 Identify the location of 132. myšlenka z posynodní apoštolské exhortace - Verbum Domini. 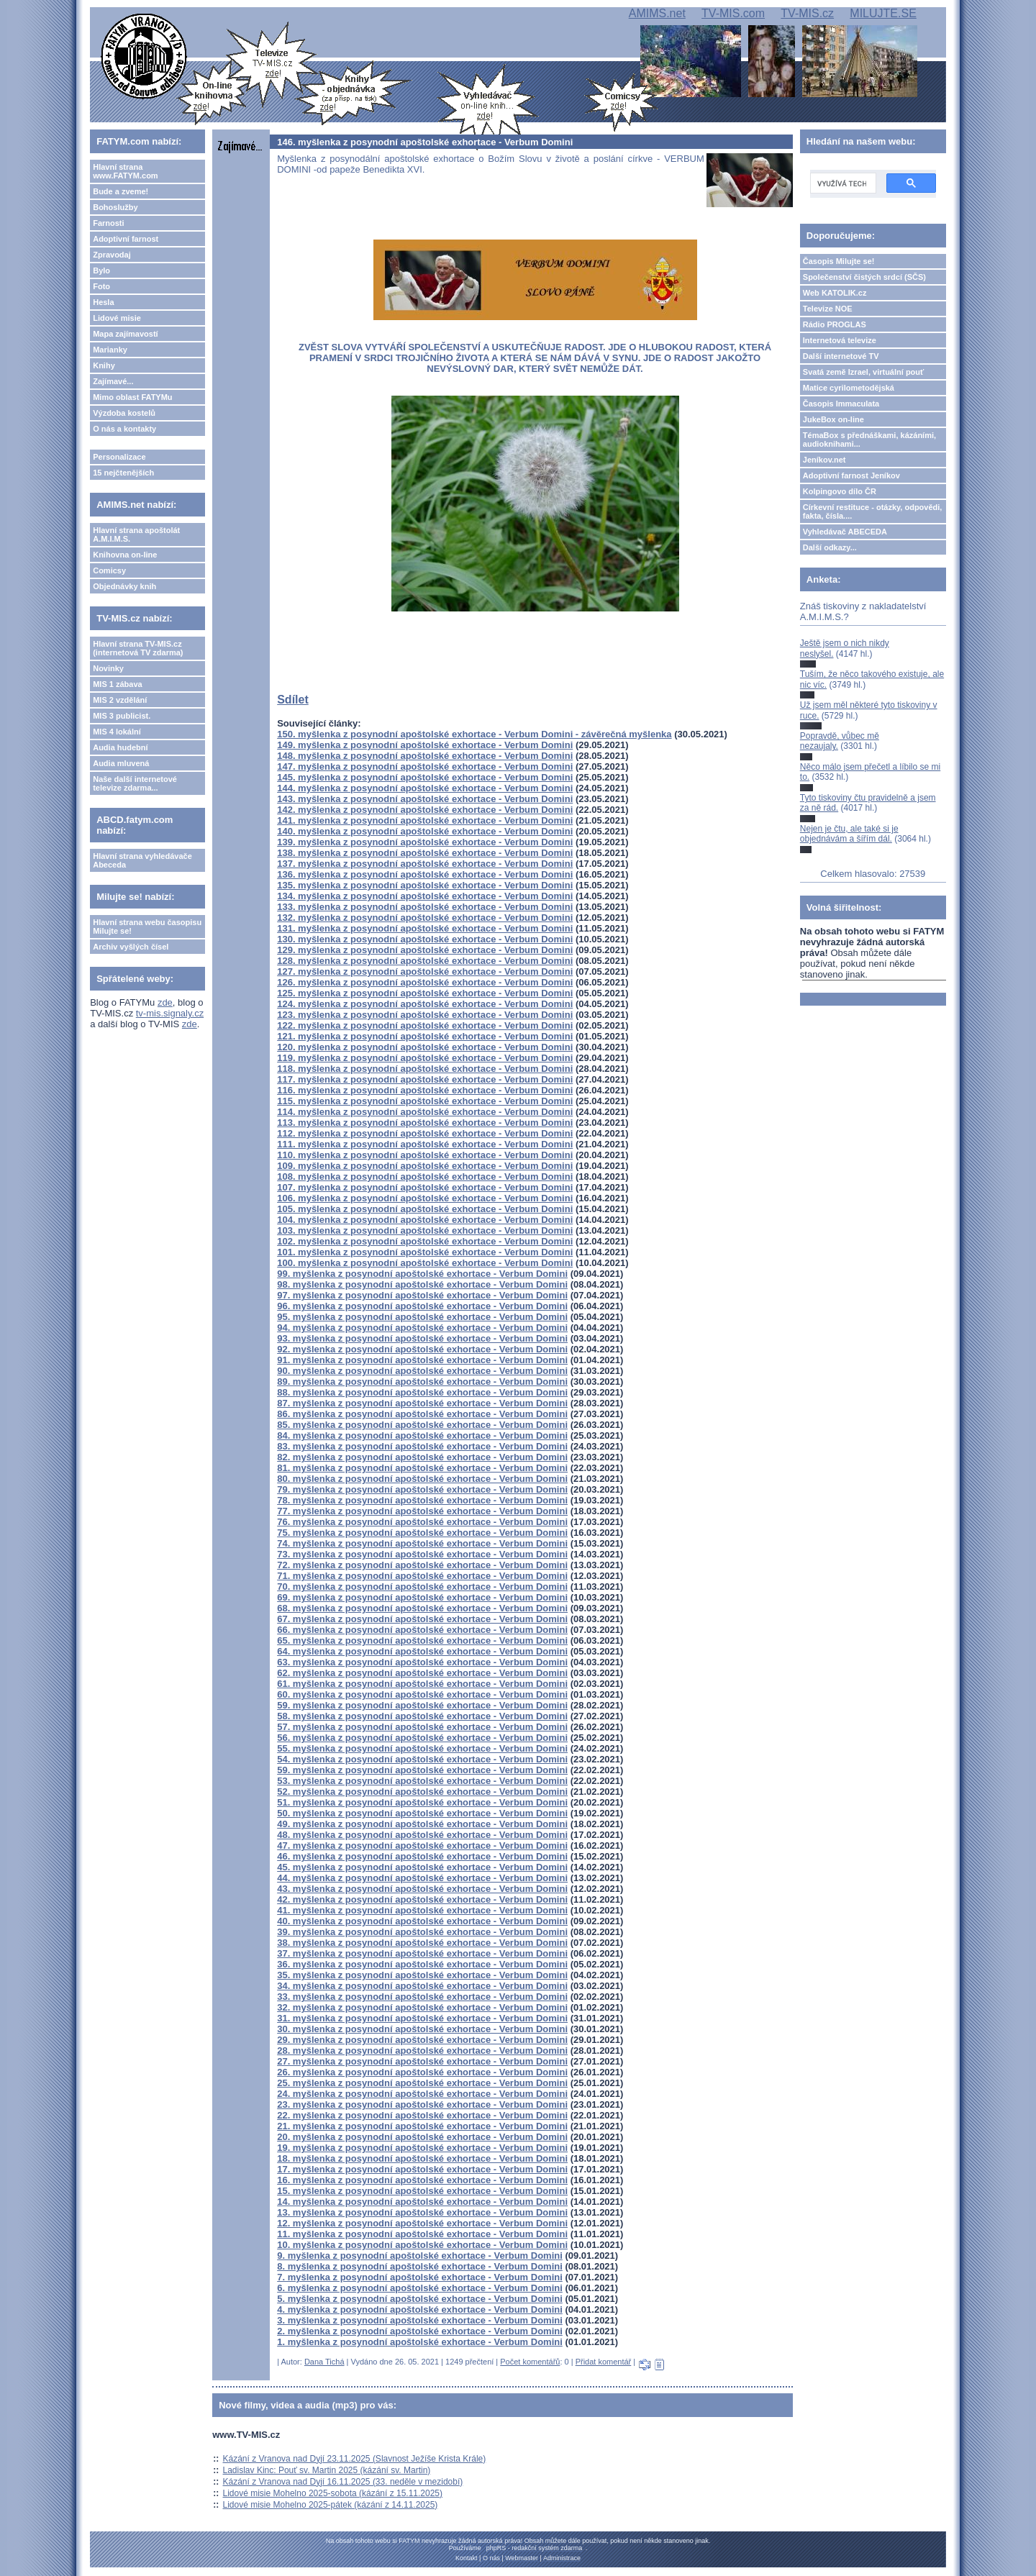
(425, 917).